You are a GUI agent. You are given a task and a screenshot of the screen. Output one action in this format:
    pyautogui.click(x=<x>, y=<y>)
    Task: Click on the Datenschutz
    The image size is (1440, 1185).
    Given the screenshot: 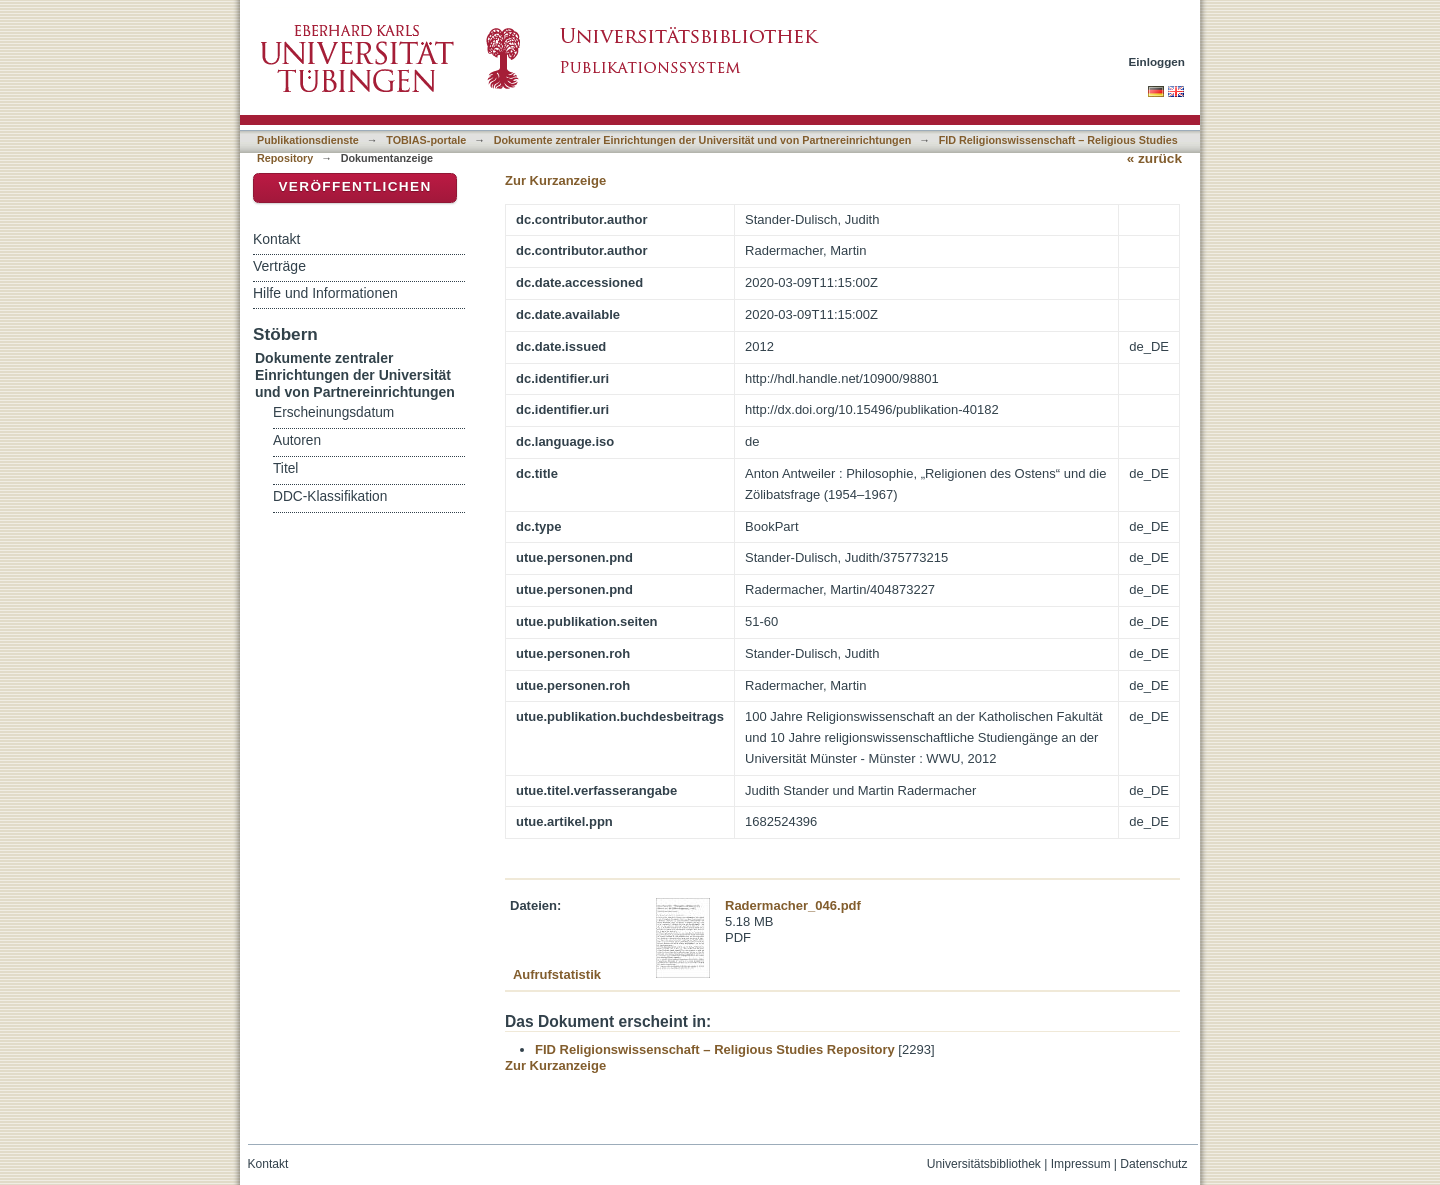 What is the action you would take?
    pyautogui.click(x=1153, y=1164)
    